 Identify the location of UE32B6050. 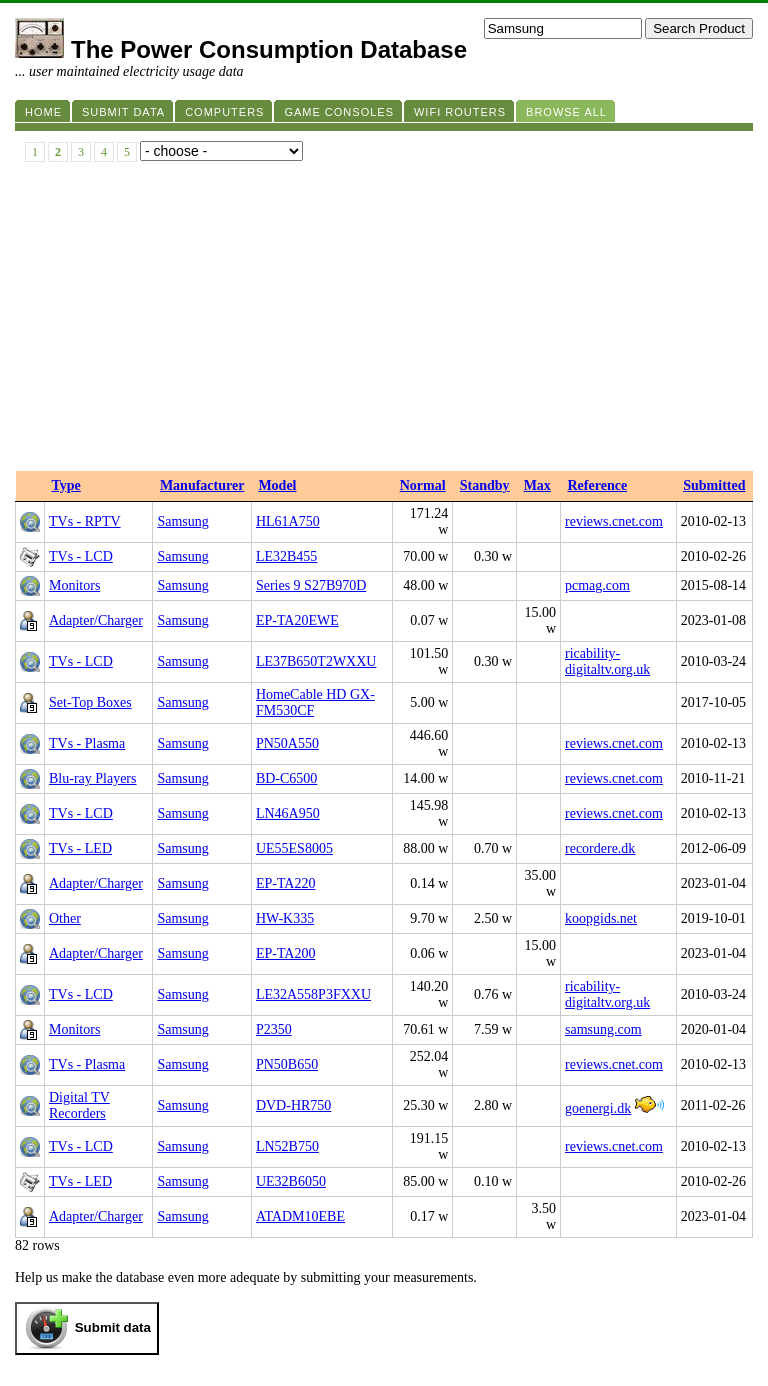
(291, 1181).